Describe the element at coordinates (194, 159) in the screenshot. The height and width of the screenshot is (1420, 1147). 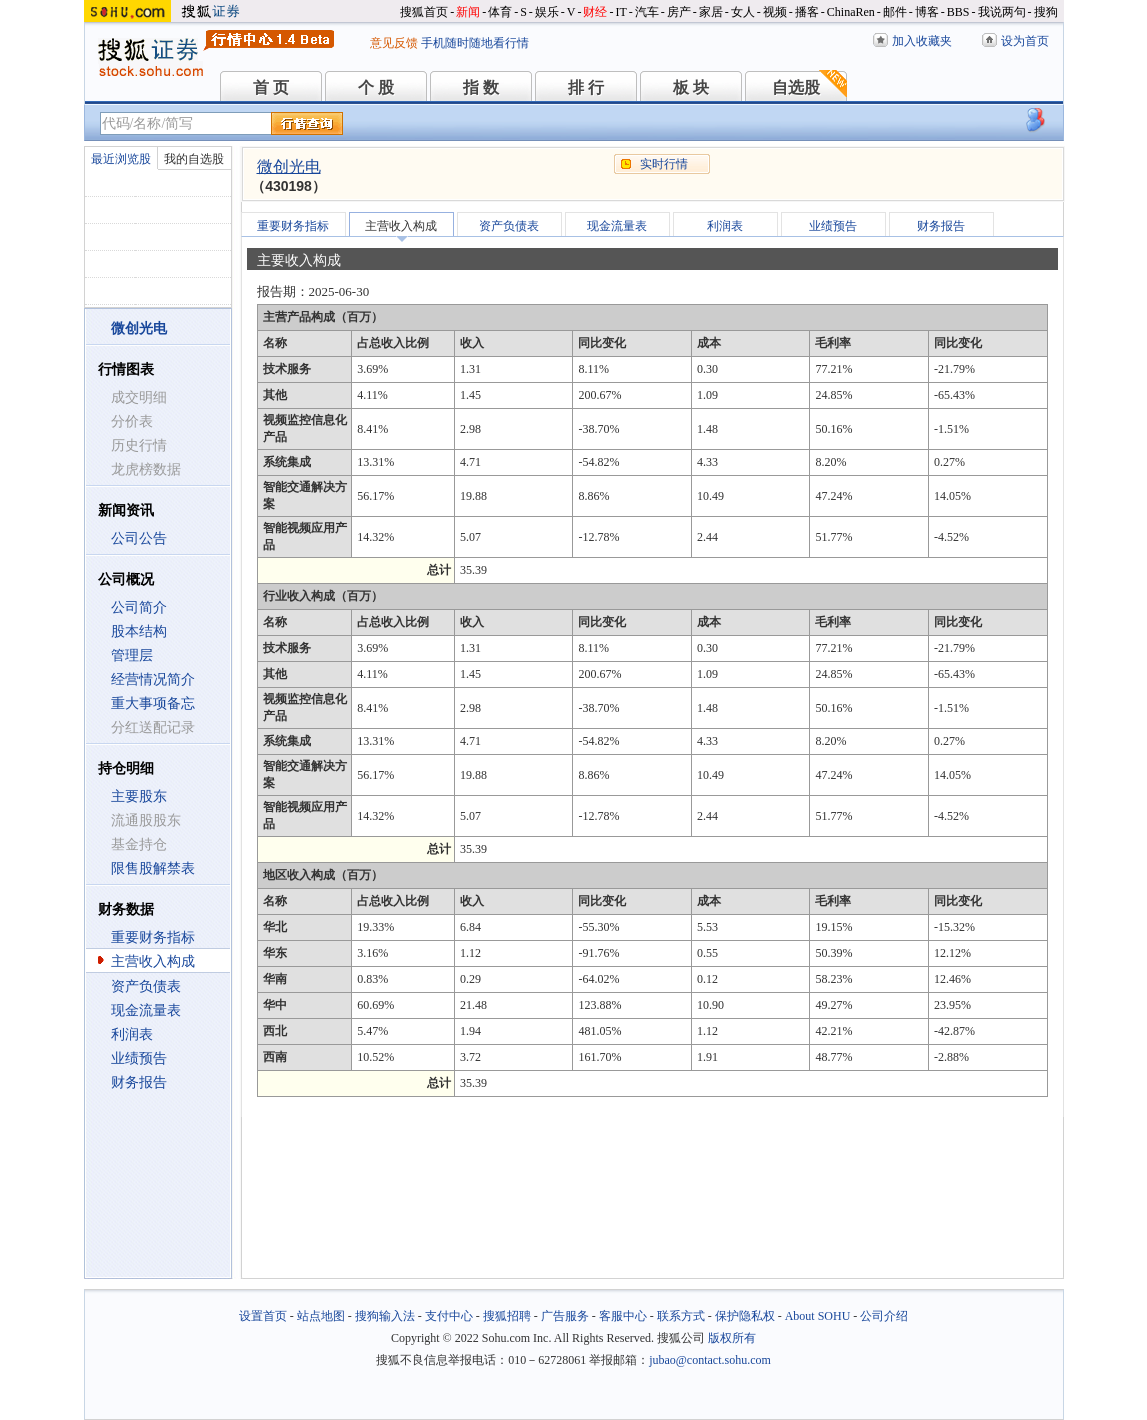
I see `我的自选股` at that location.